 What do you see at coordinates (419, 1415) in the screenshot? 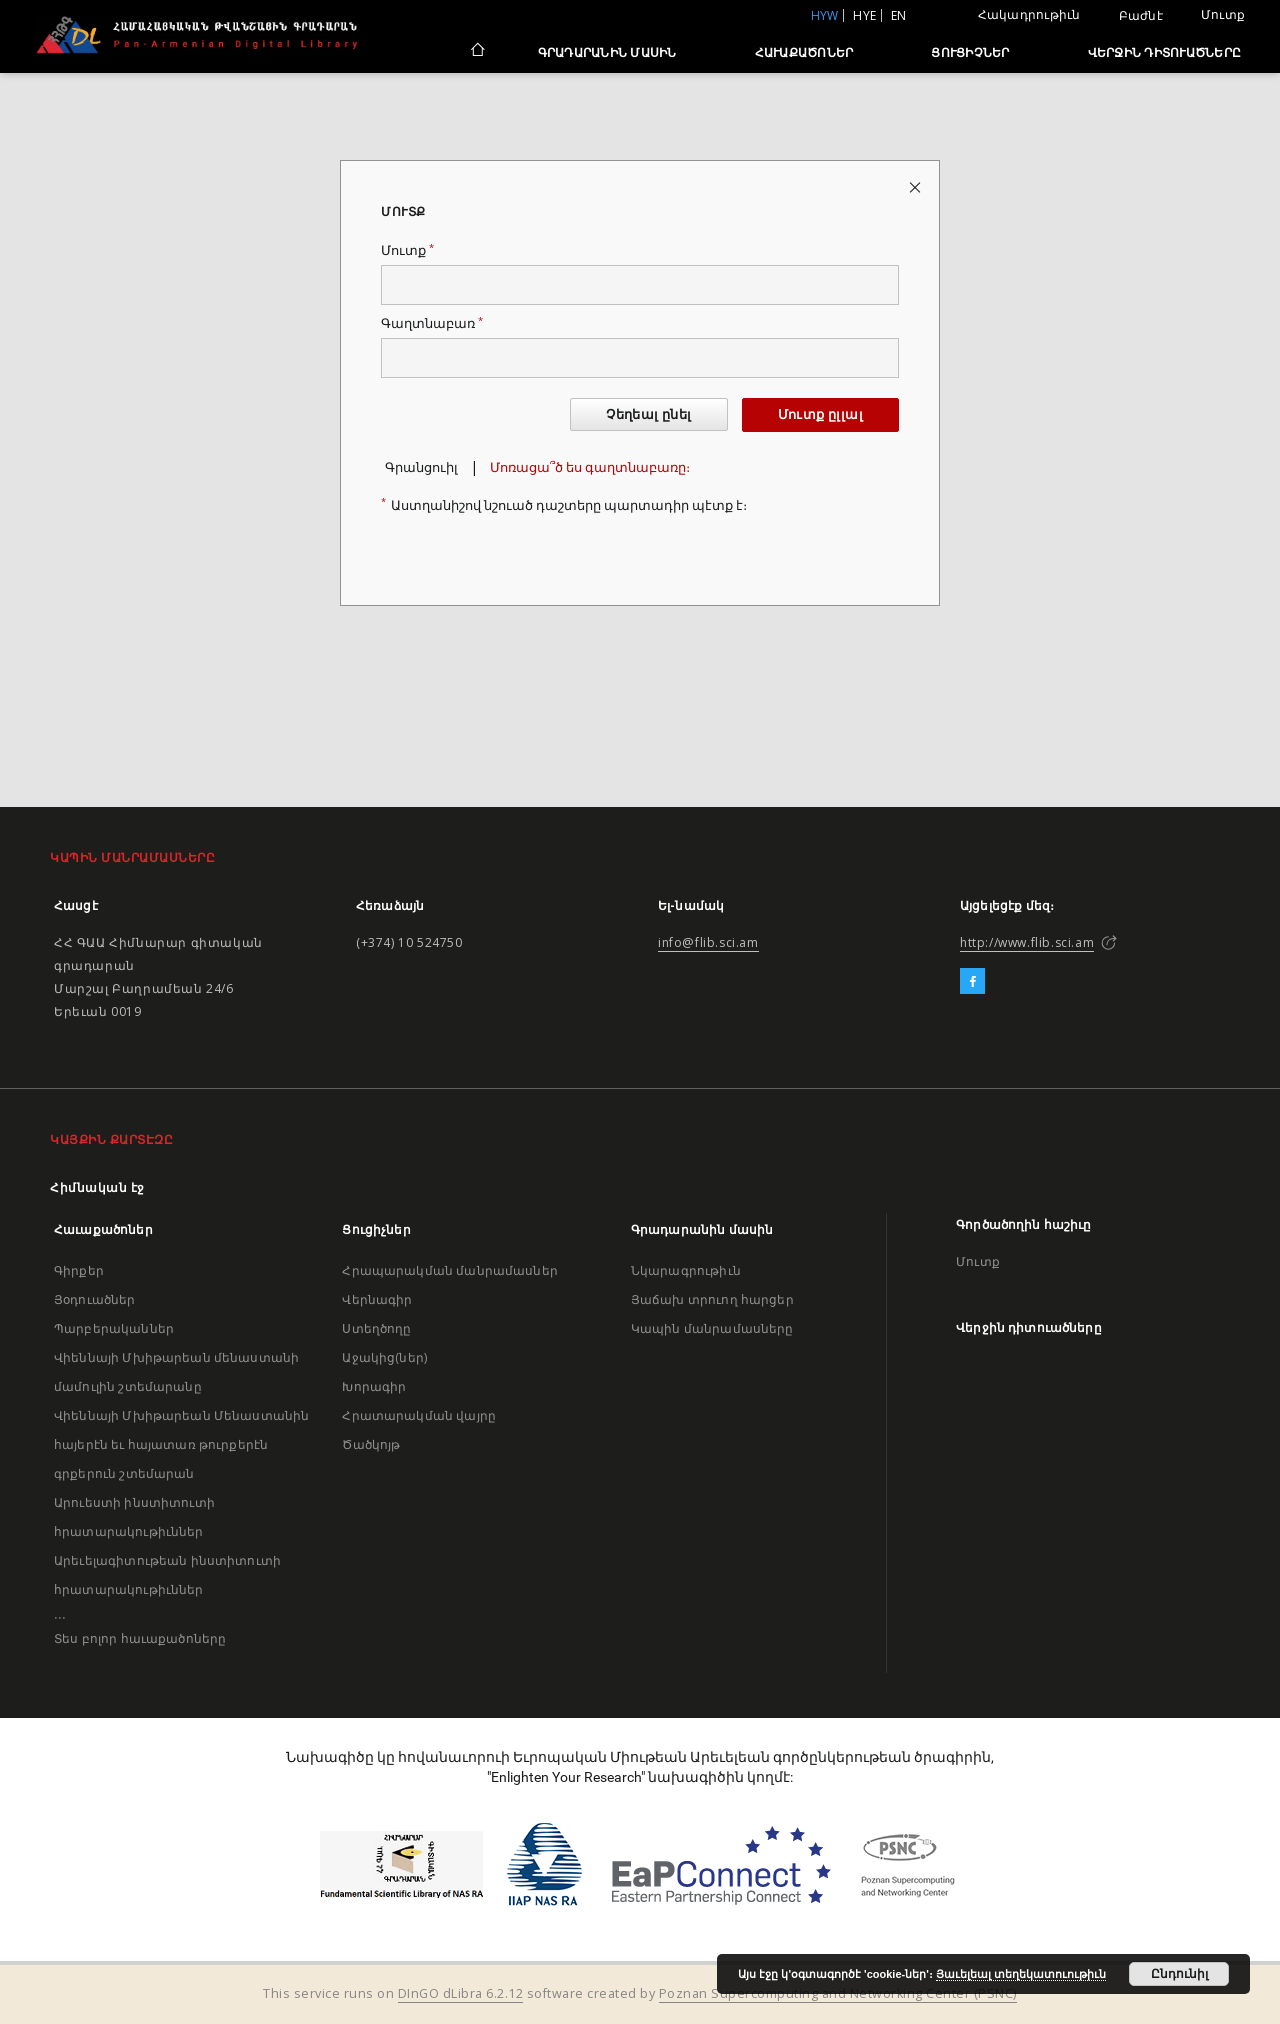
I see `Հրատարակման վայրը` at bounding box center [419, 1415].